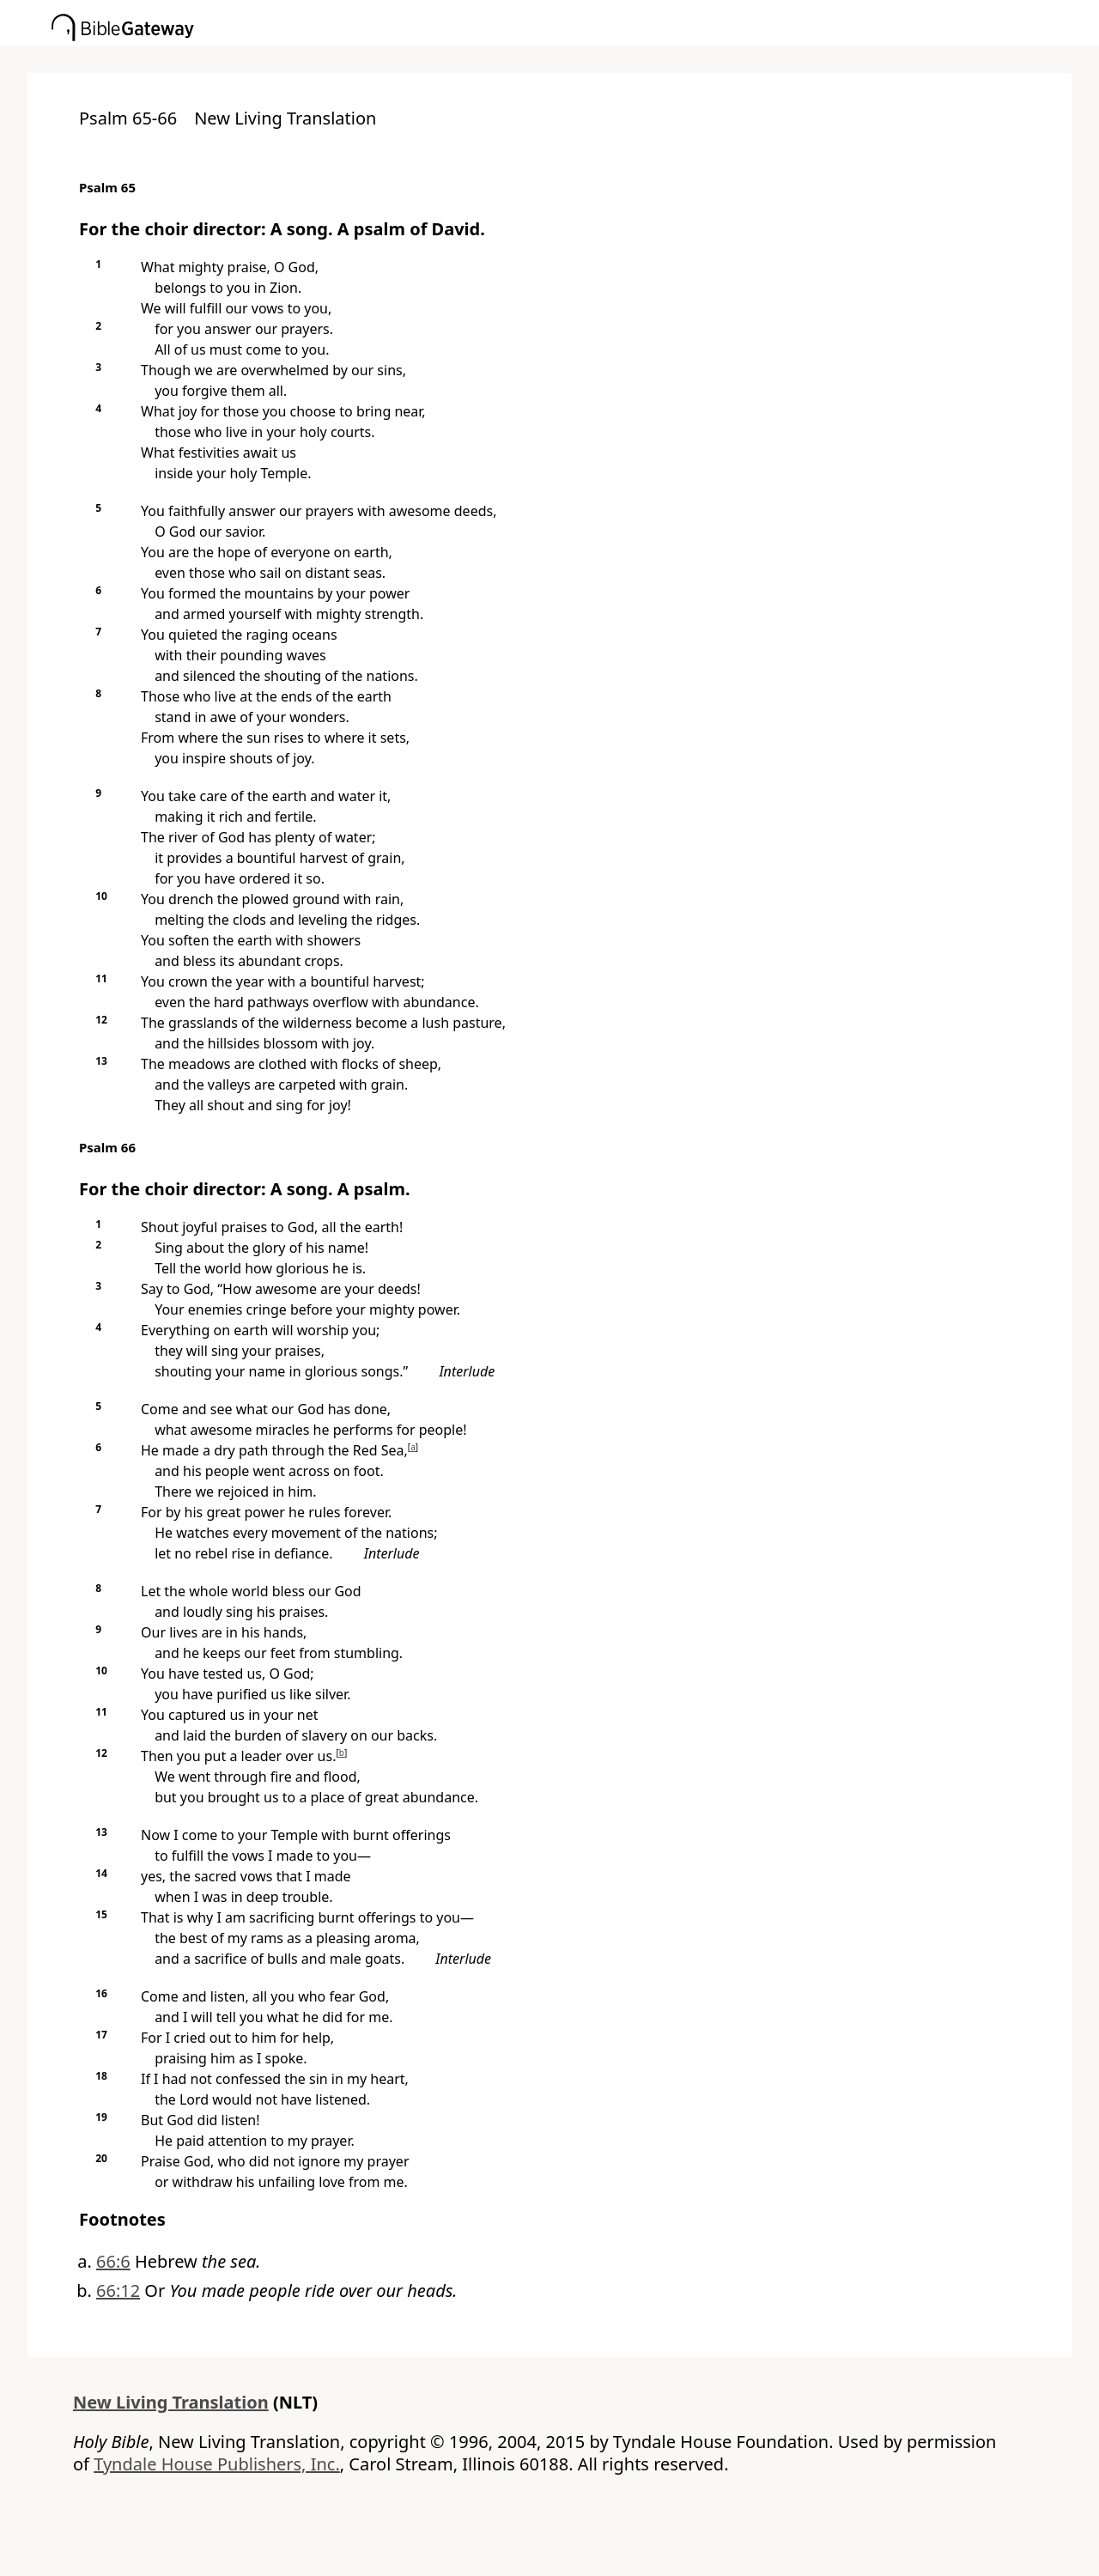 This screenshot has width=1099, height=2576. What do you see at coordinates (171, 2402) in the screenshot?
I see `New Living Translation` at bounding box center [171, 2402].